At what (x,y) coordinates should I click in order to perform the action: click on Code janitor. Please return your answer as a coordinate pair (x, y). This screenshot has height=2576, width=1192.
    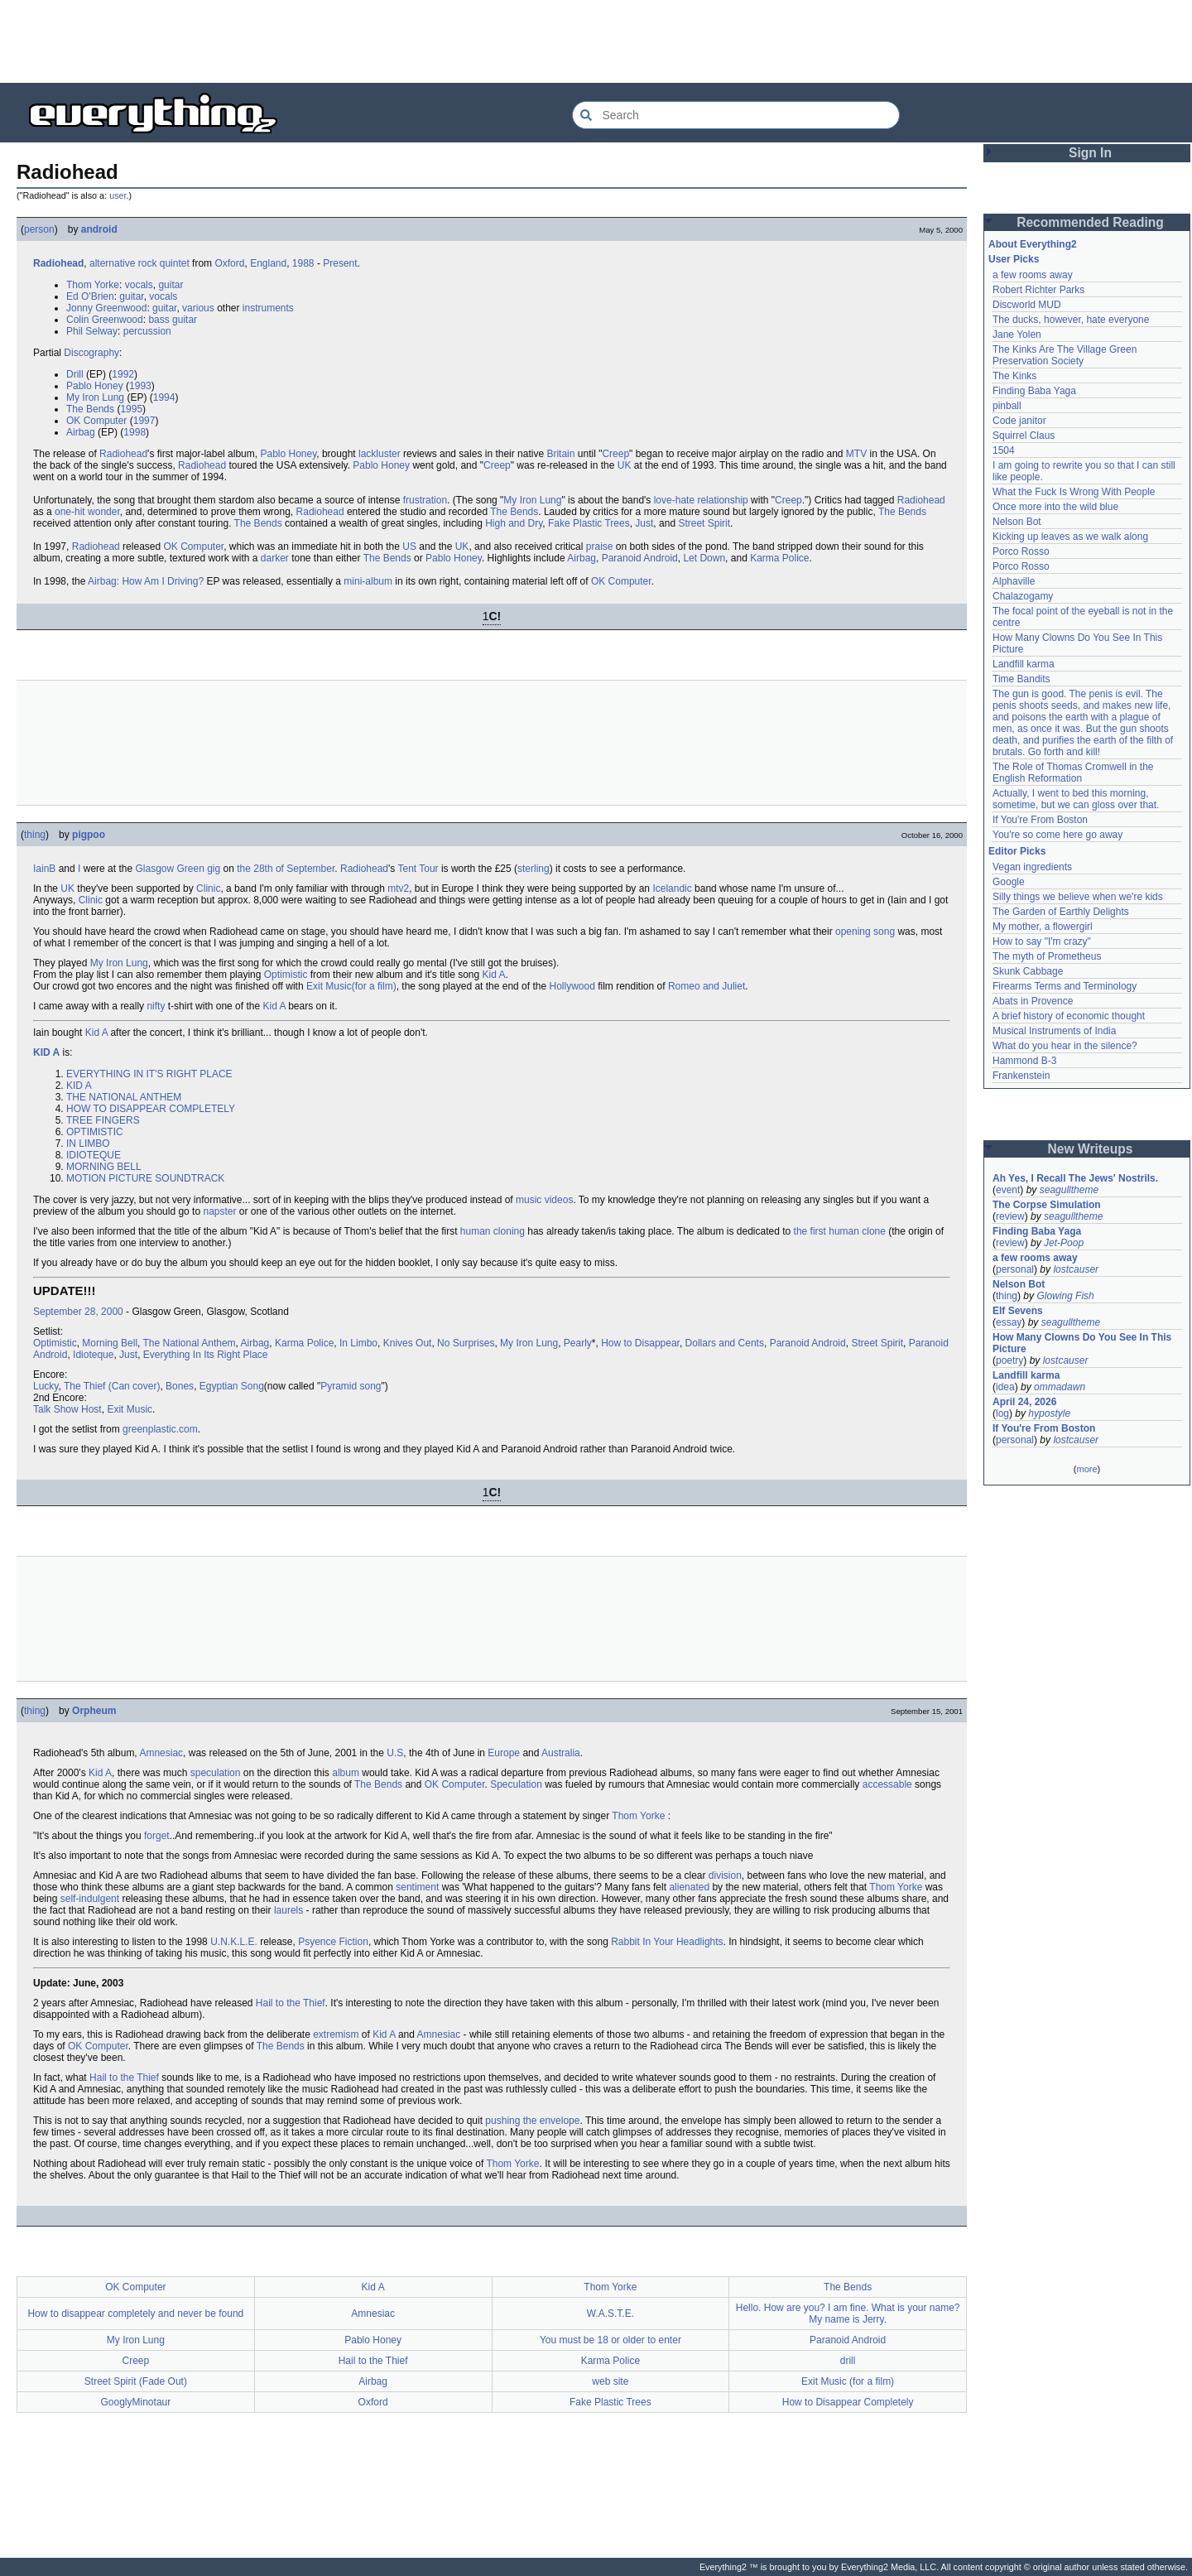
    Looking at the image, I should click on (1019, 420).